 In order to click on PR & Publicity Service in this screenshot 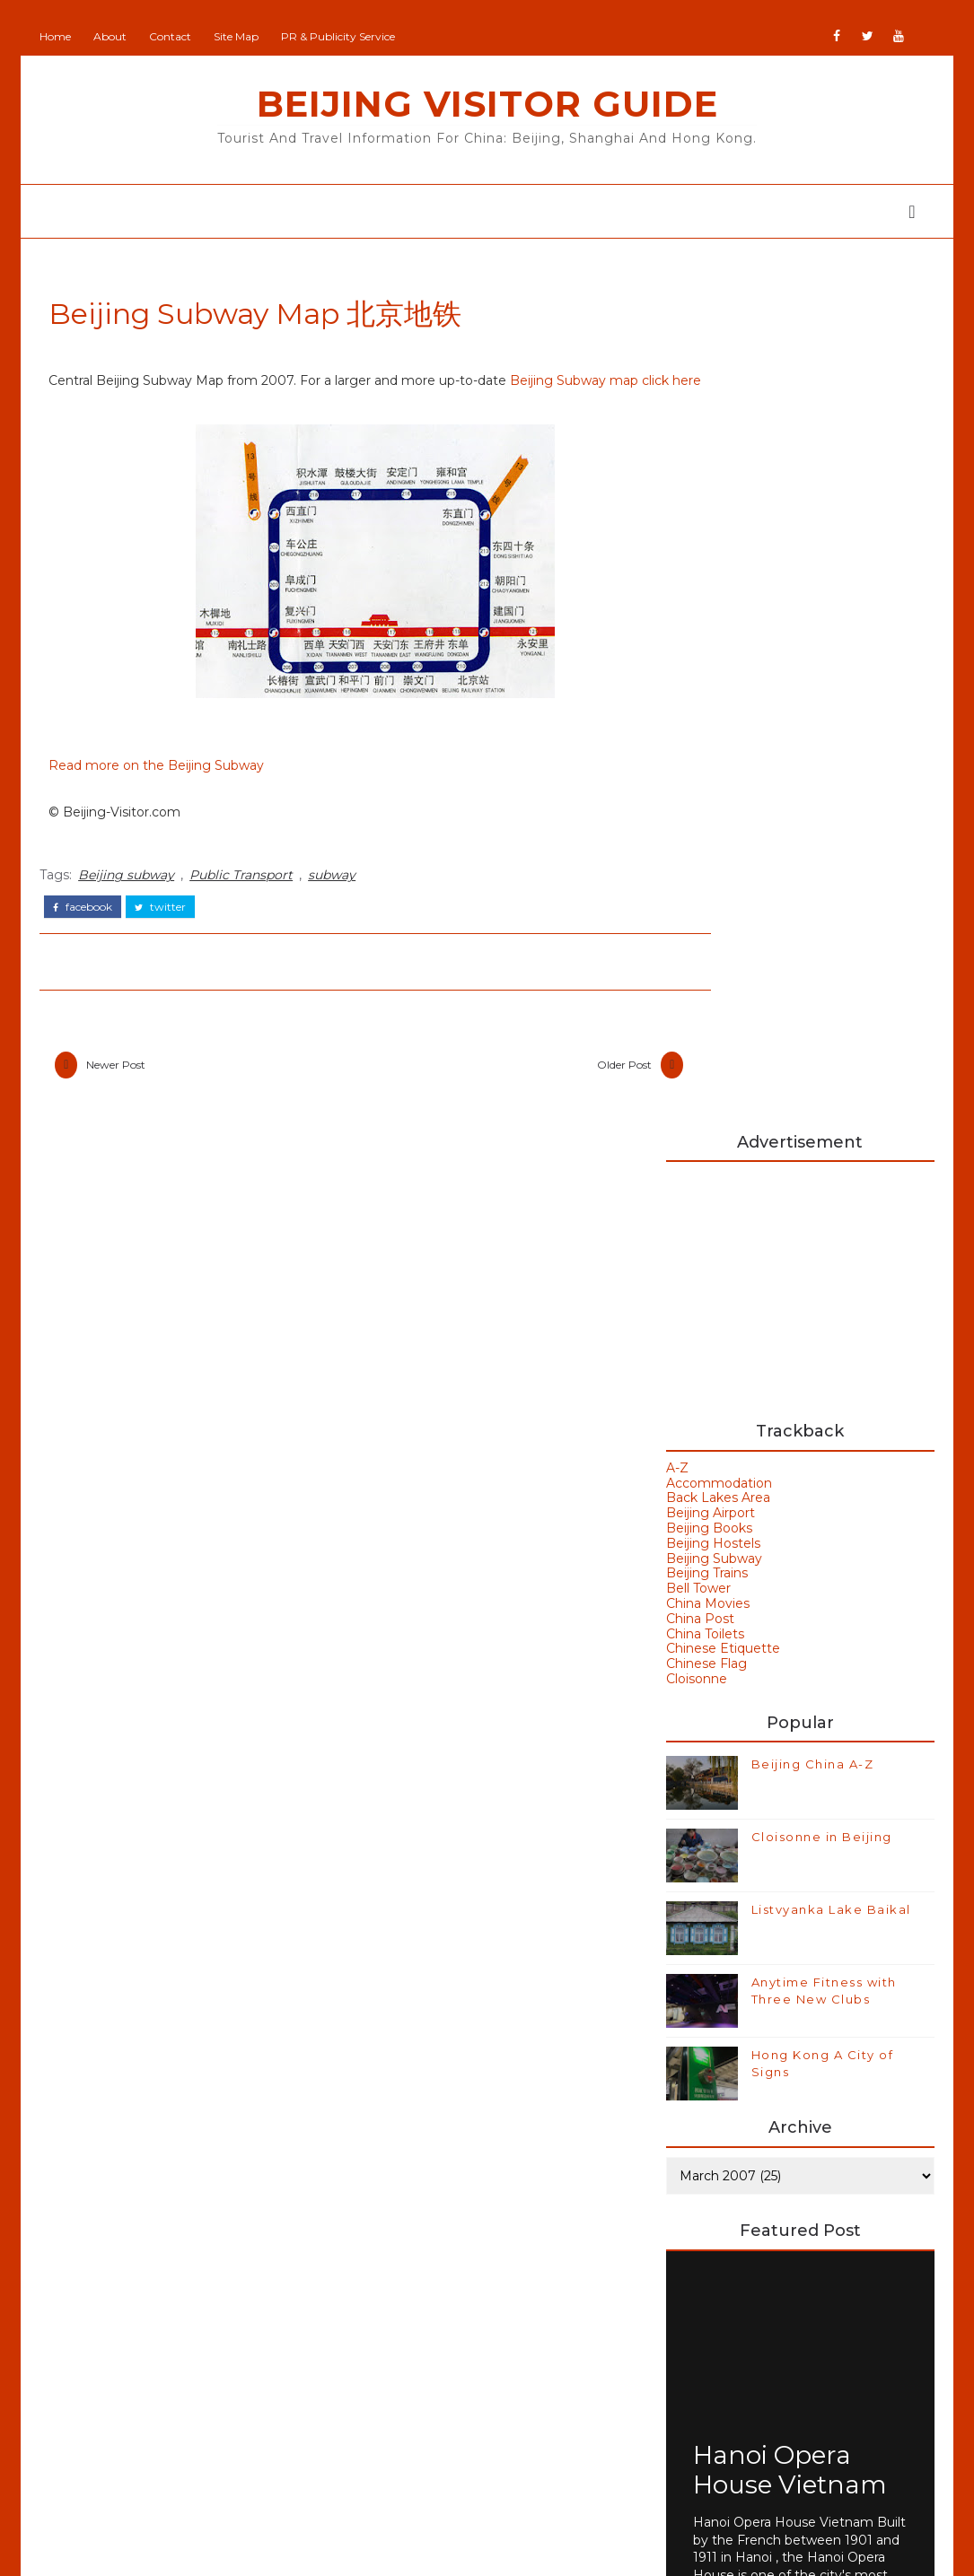, I will do `click(344, 36)`.